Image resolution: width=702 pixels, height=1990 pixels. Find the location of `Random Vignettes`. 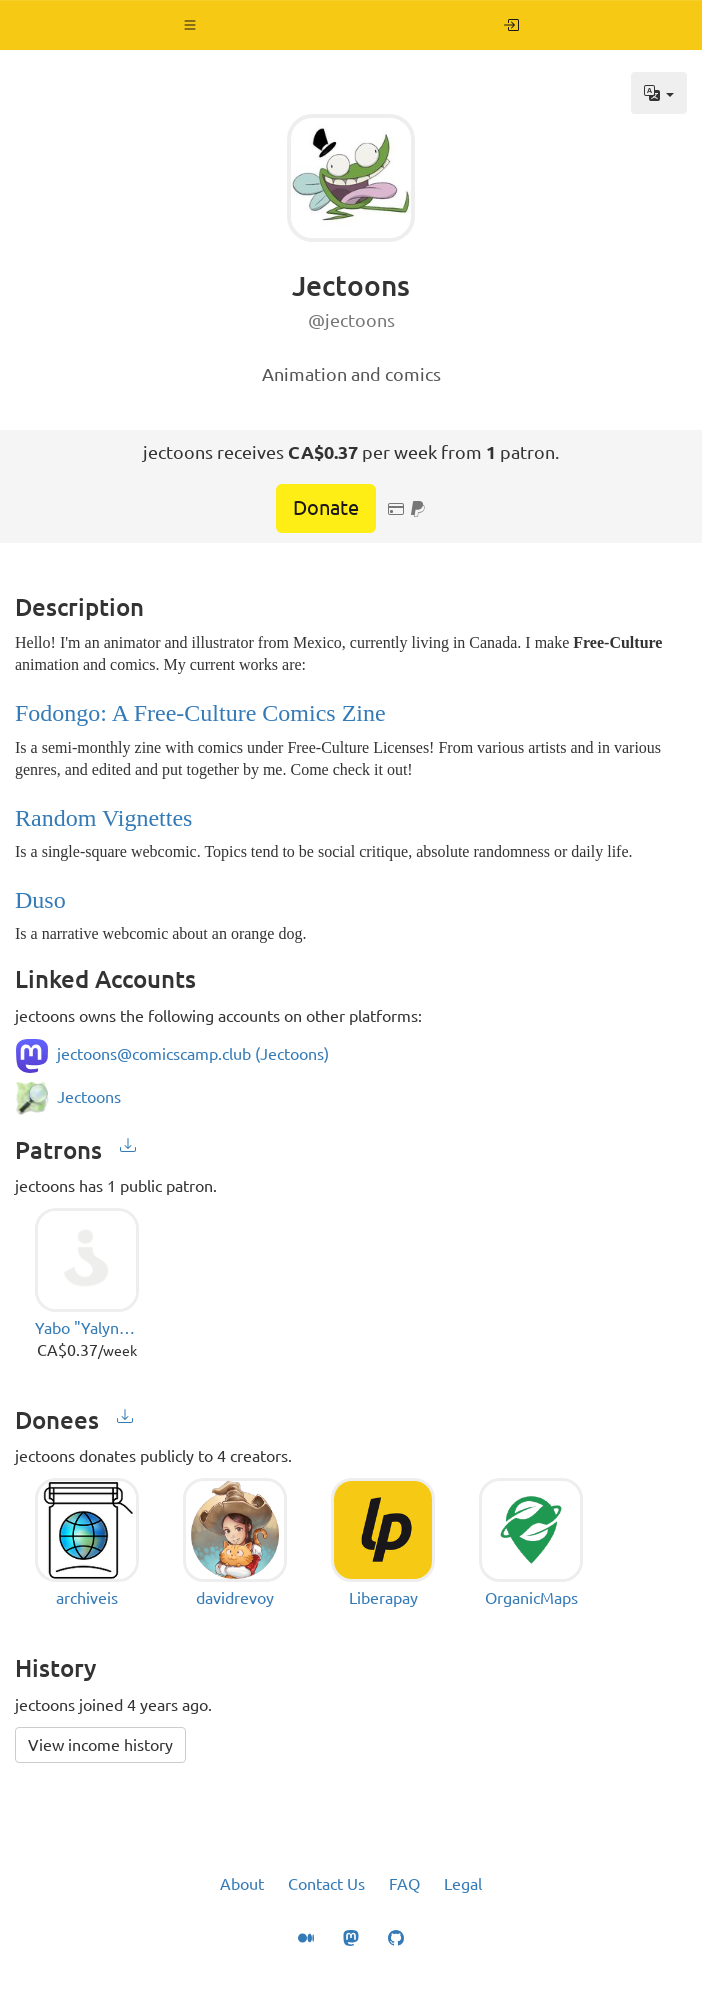

Random Vignettes is located at coordinates (103, 818).